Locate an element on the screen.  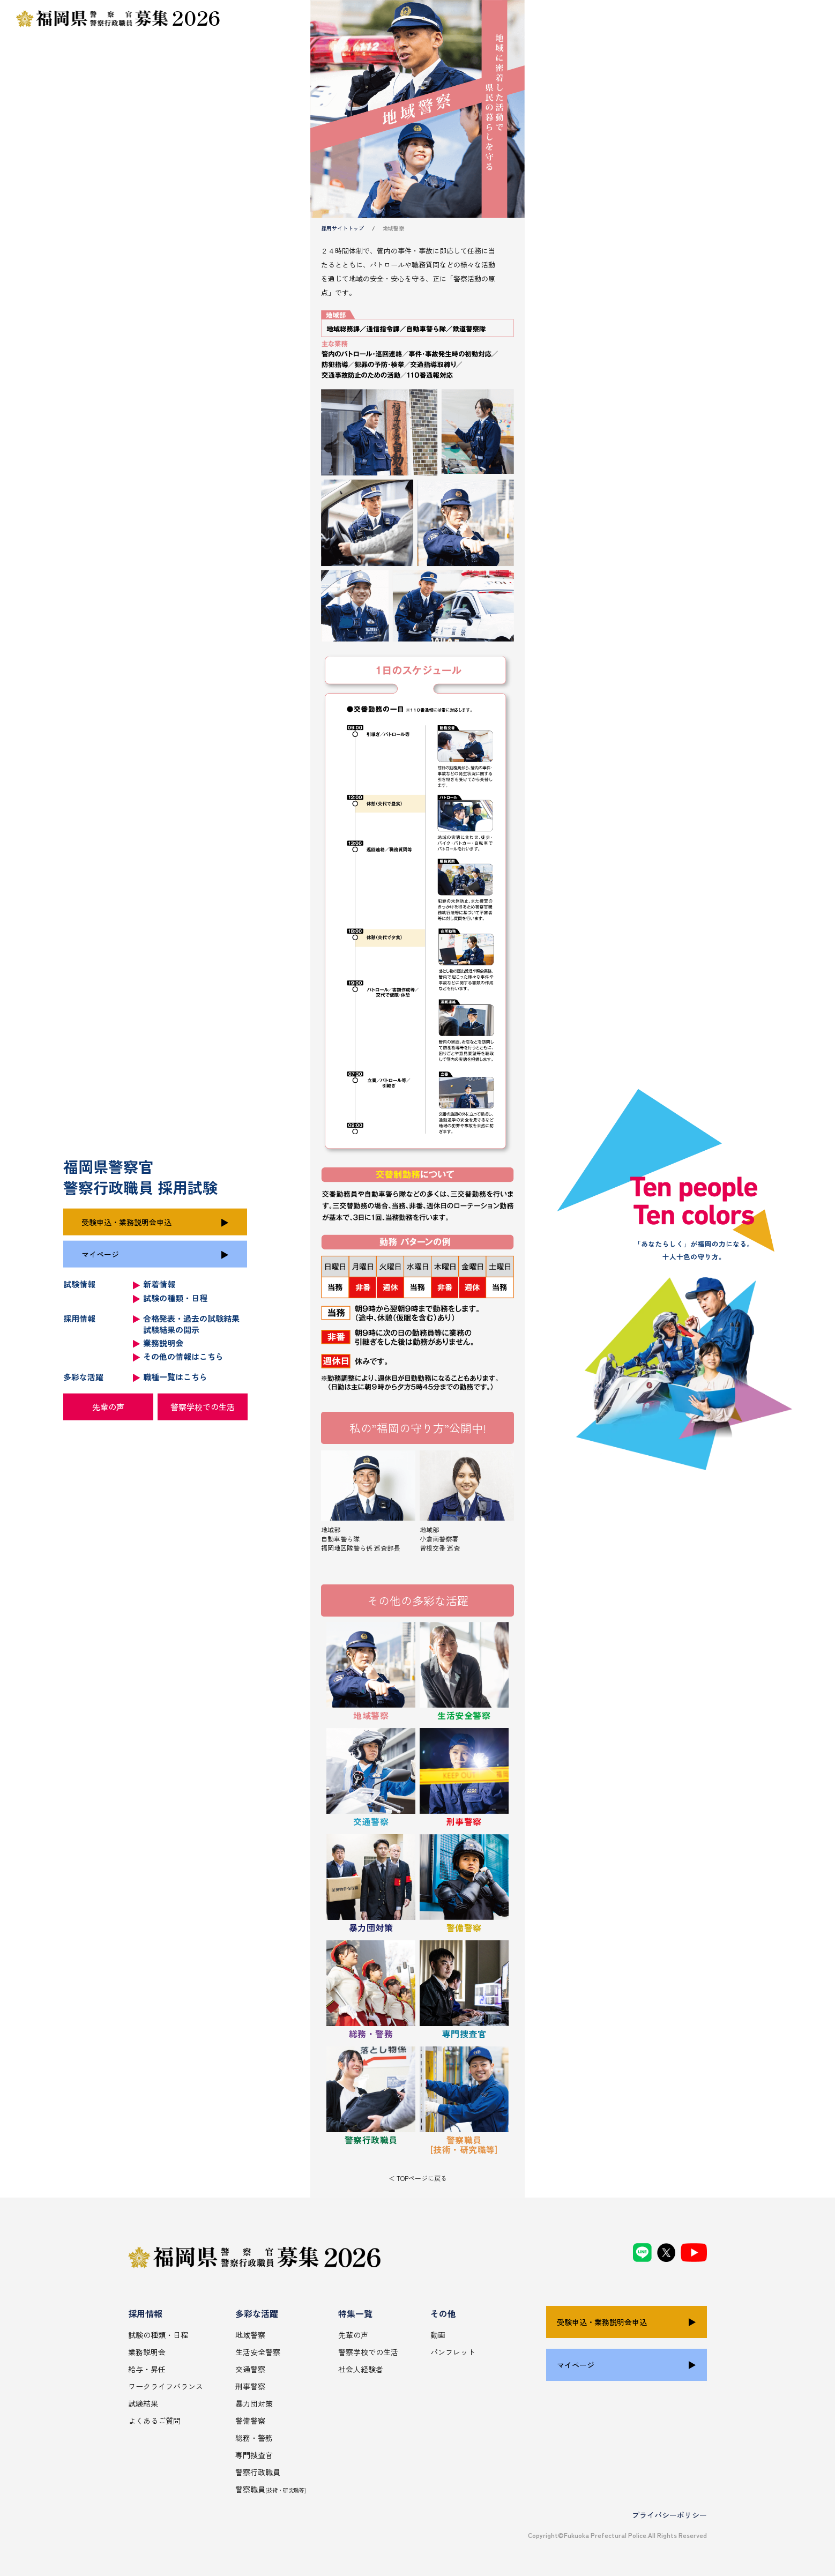
総務・警務 is located at coordinates (254, 2437).